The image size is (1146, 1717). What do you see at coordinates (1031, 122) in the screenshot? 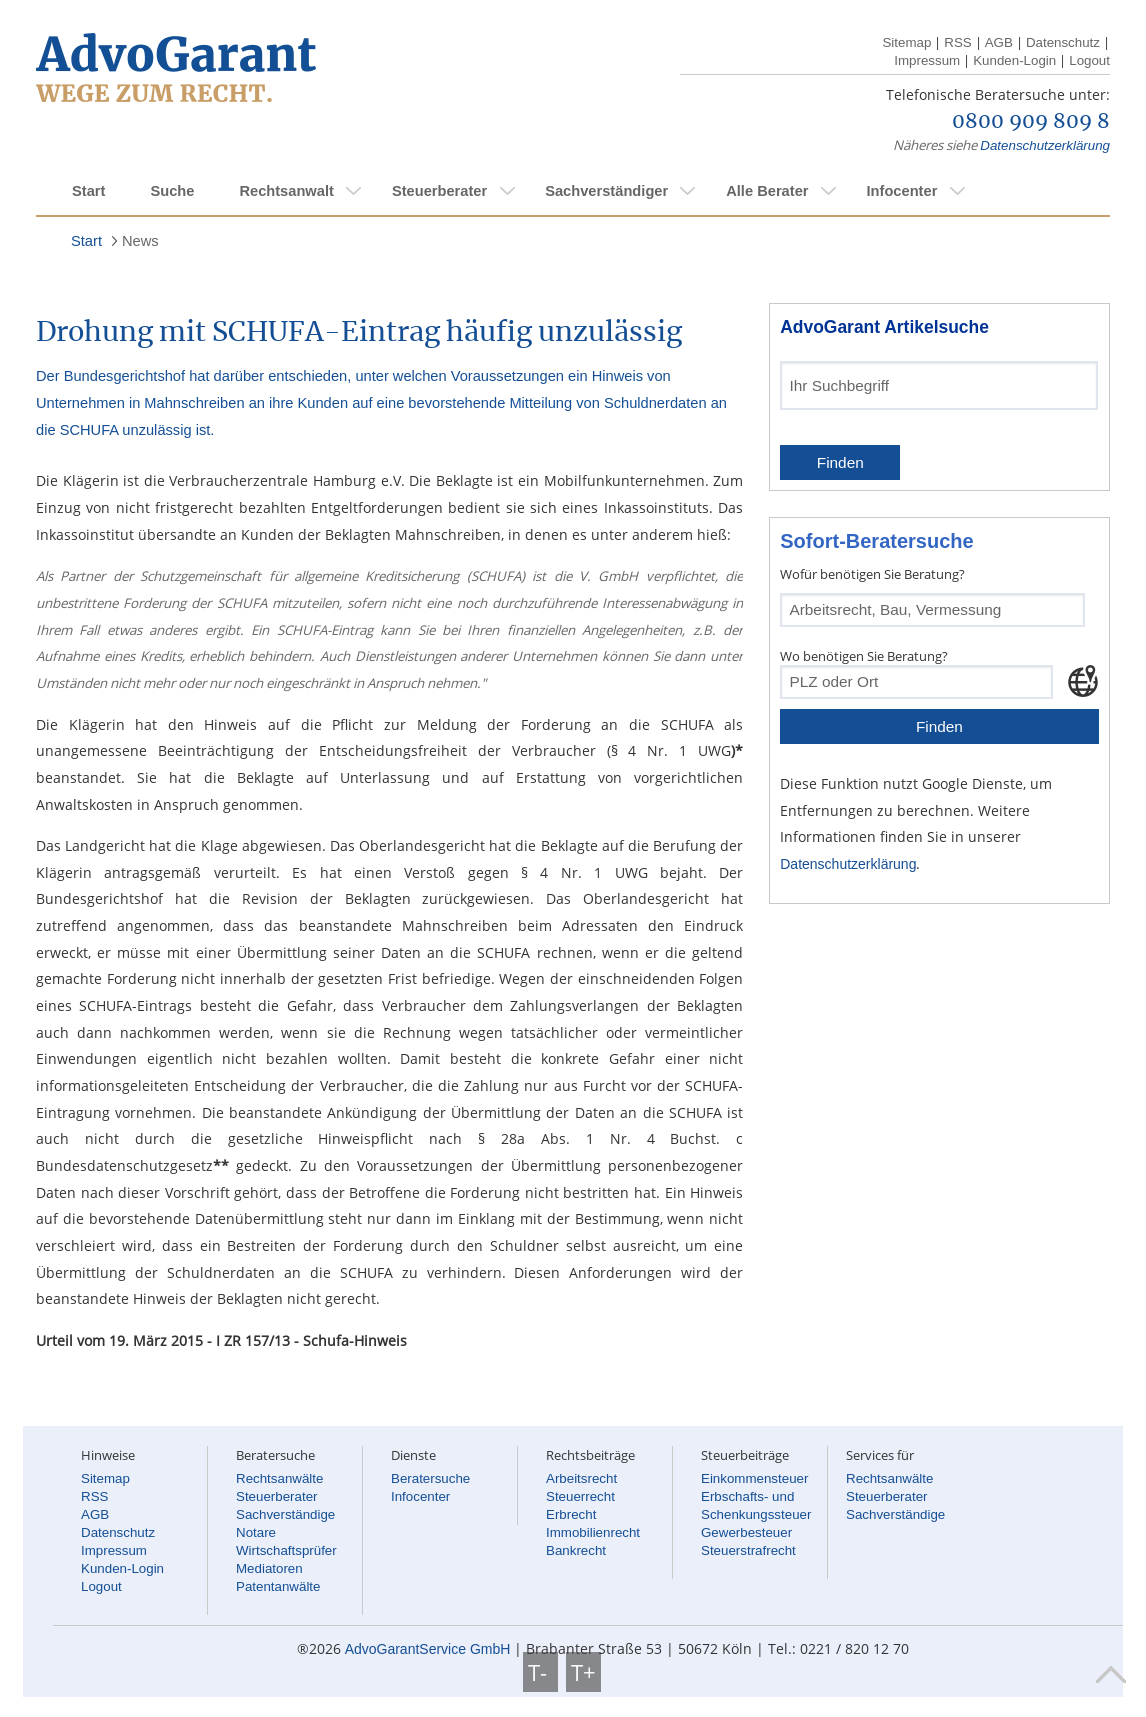
I see `0800 909 809 8` at bounding box center [1031, 122].